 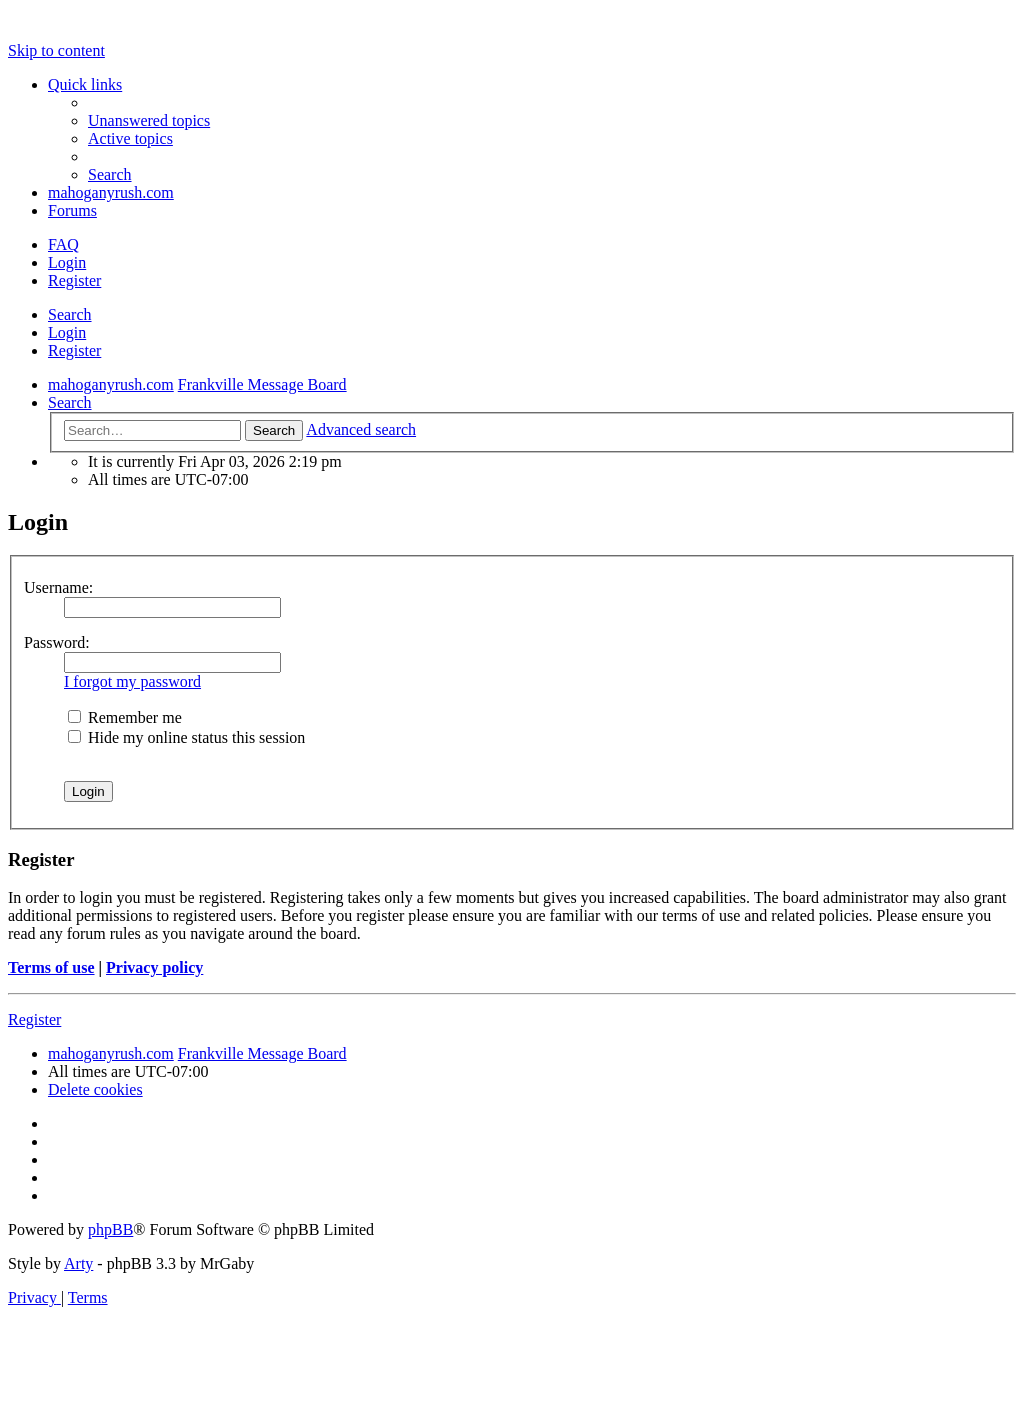 What do you see at coordinates (56, 50) in the screenshot?
I see `Skip to content` at bounding box center [56, 50].